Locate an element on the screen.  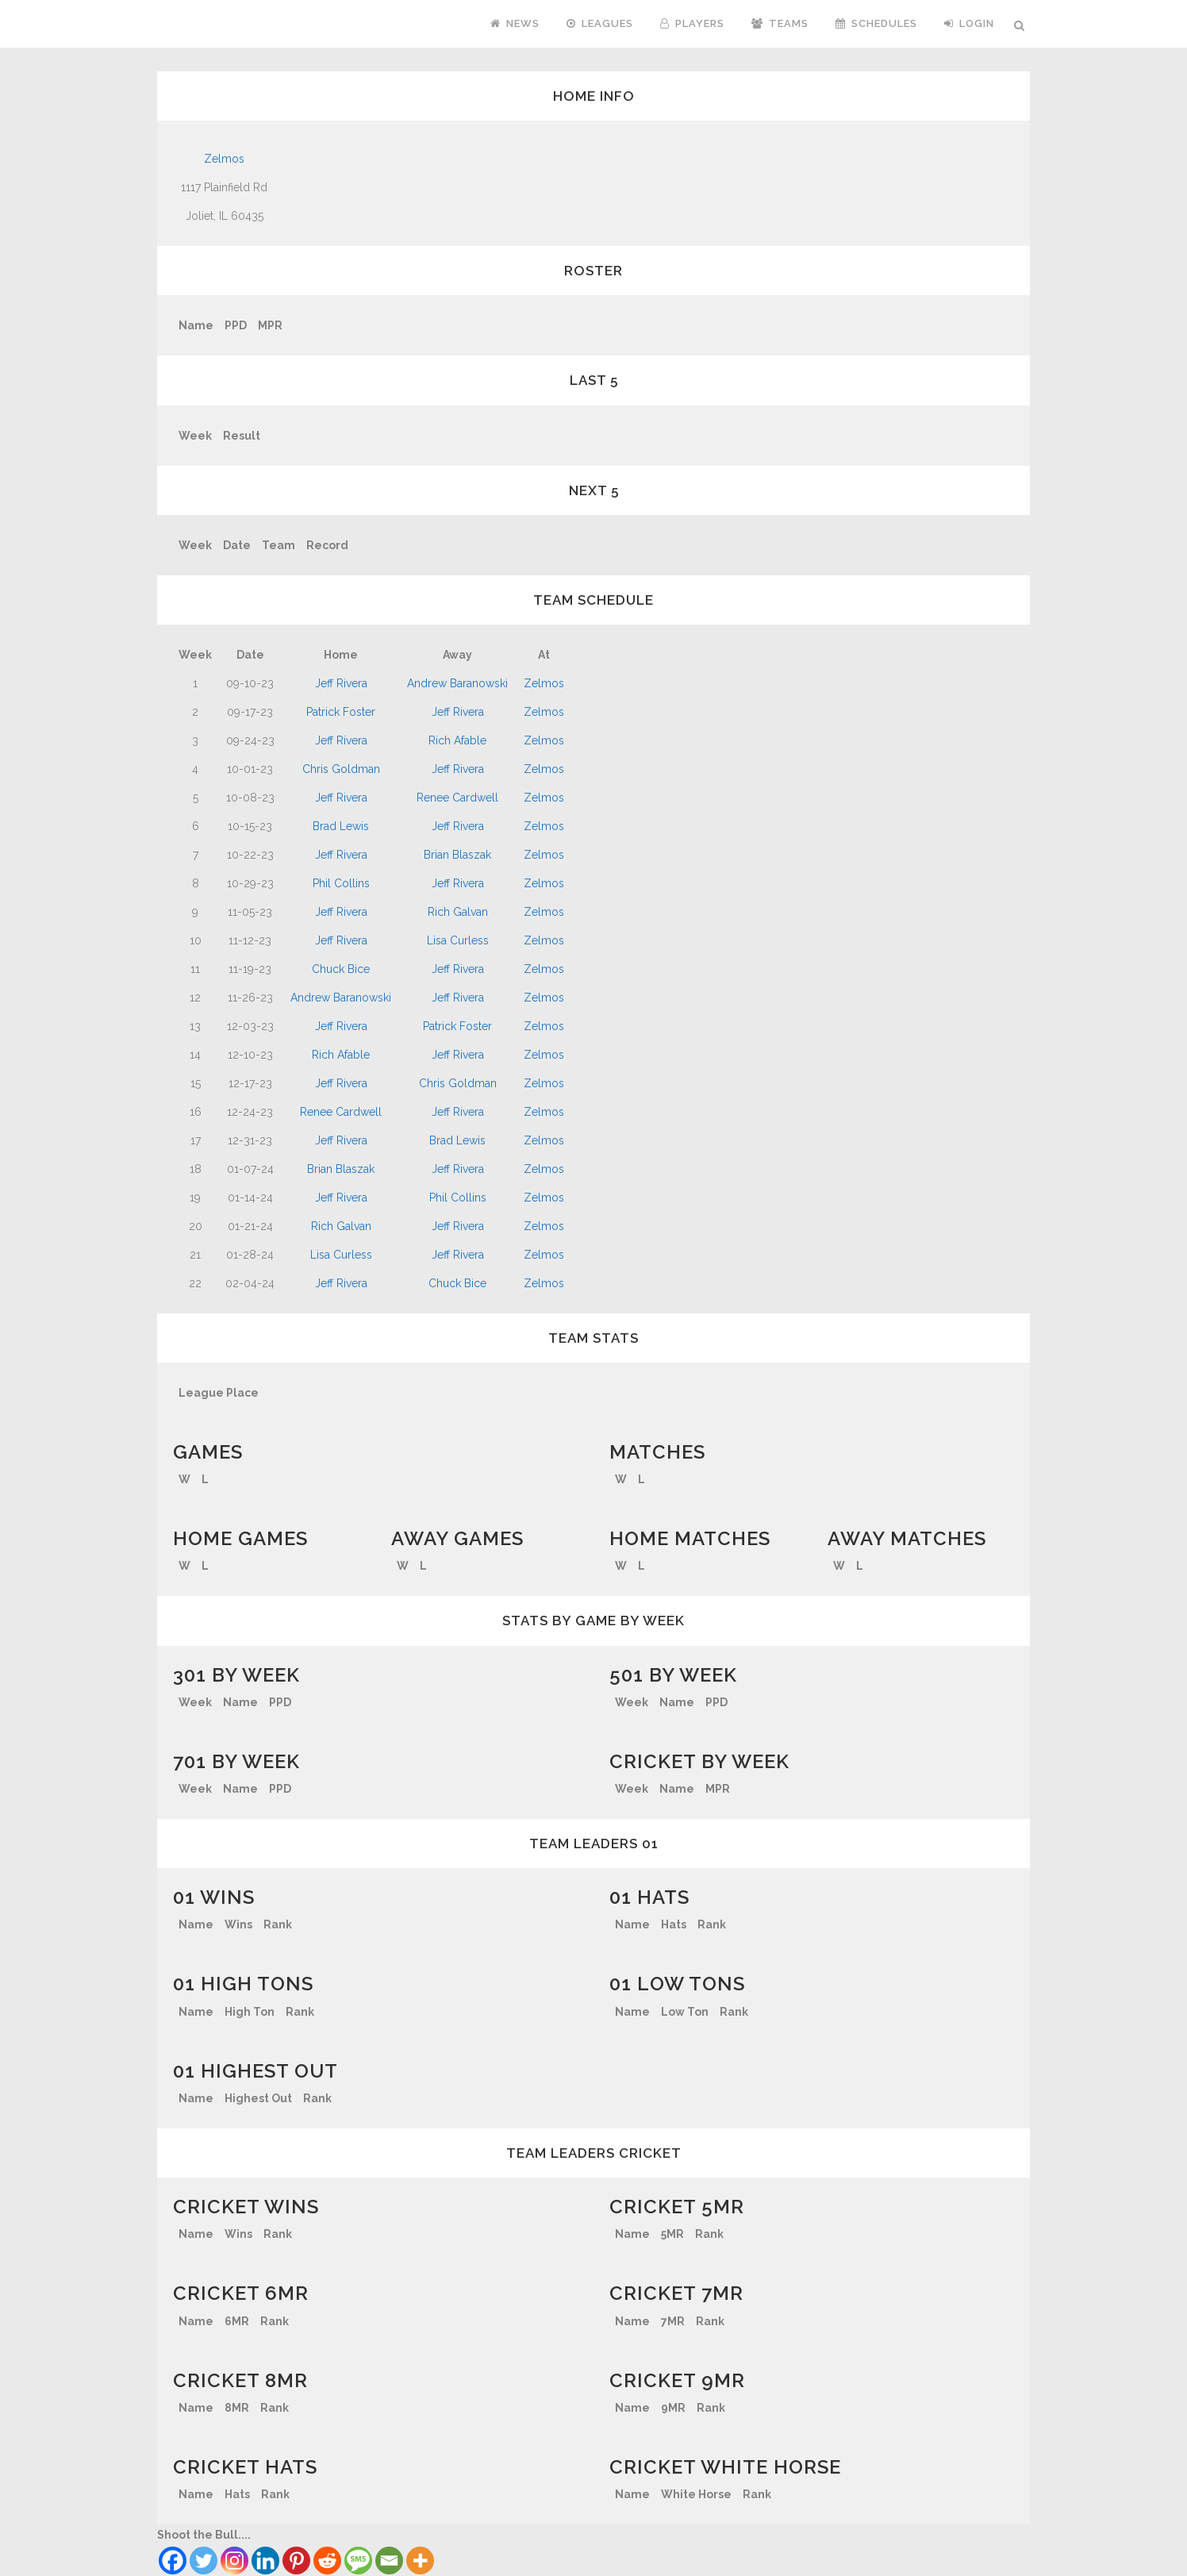
Renee Cardwell is located at coordinates (457, 797).